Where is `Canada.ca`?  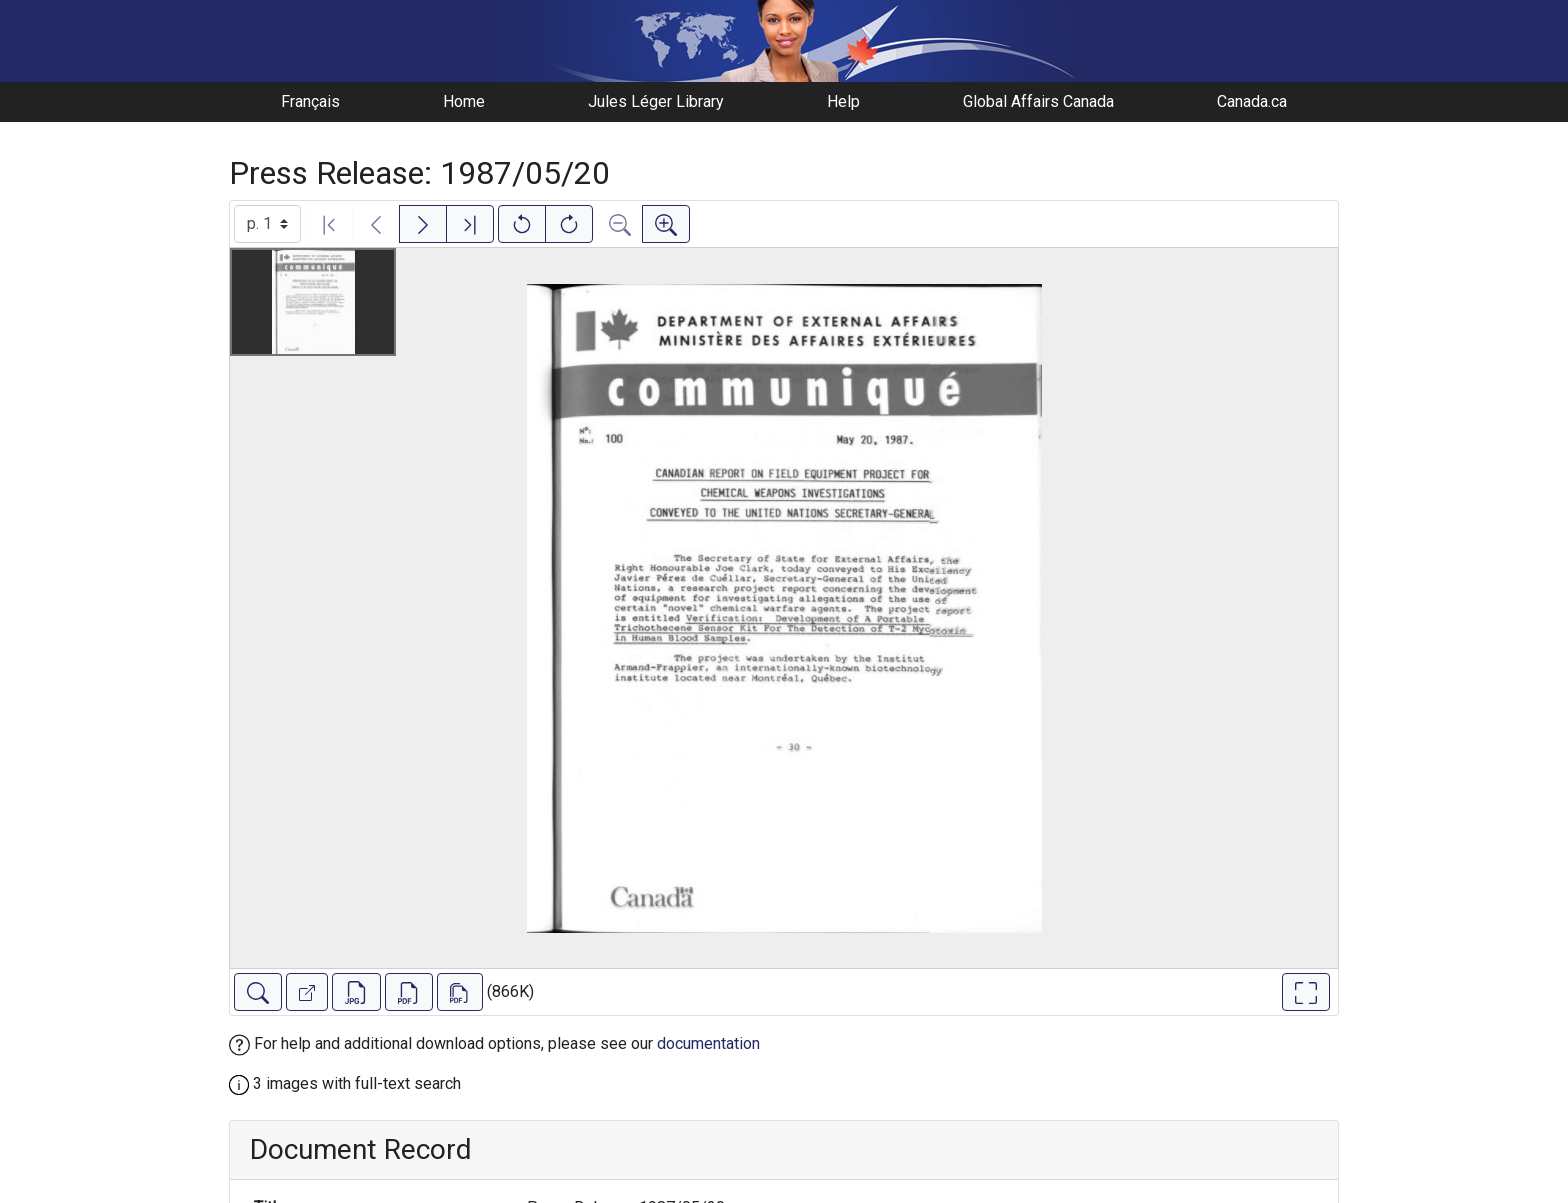
Canada.ca is located at coordinates (1252, 101).